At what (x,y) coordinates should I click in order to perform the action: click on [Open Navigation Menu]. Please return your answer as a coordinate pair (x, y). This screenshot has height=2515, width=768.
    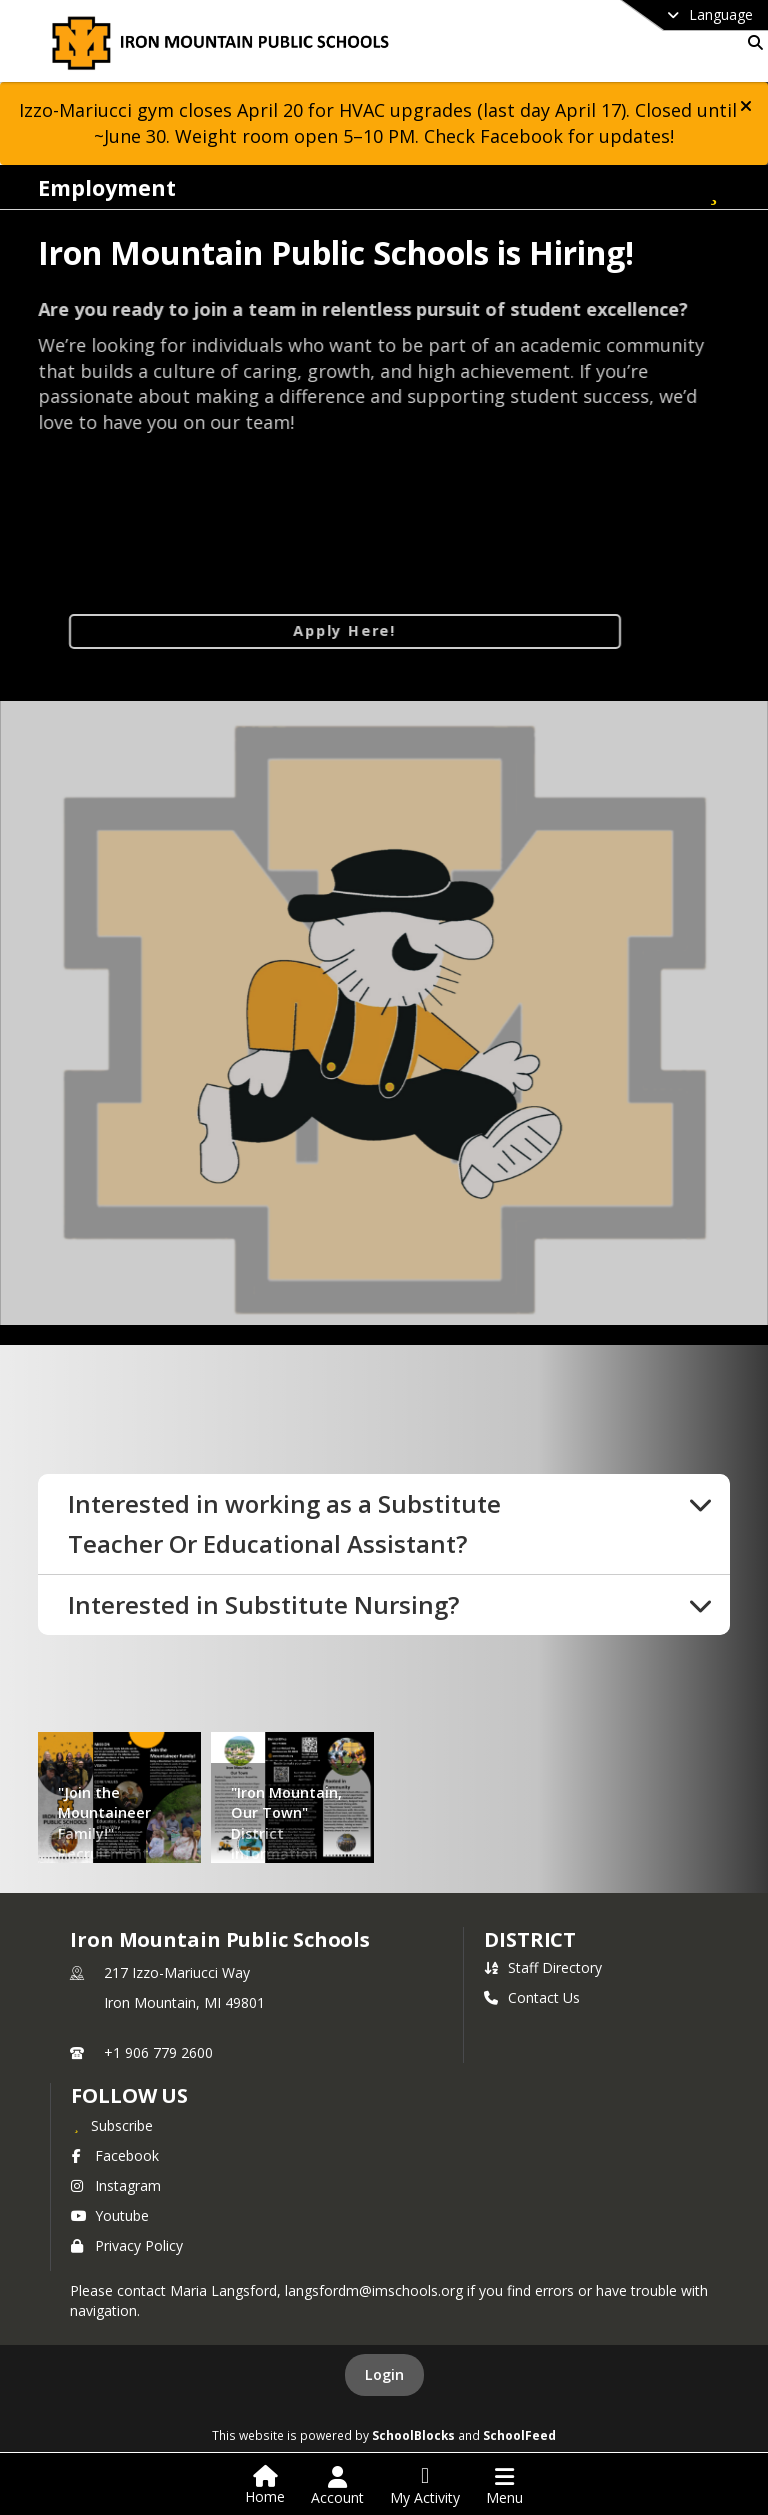
    Looking at the image, I should click on (504, 2486).